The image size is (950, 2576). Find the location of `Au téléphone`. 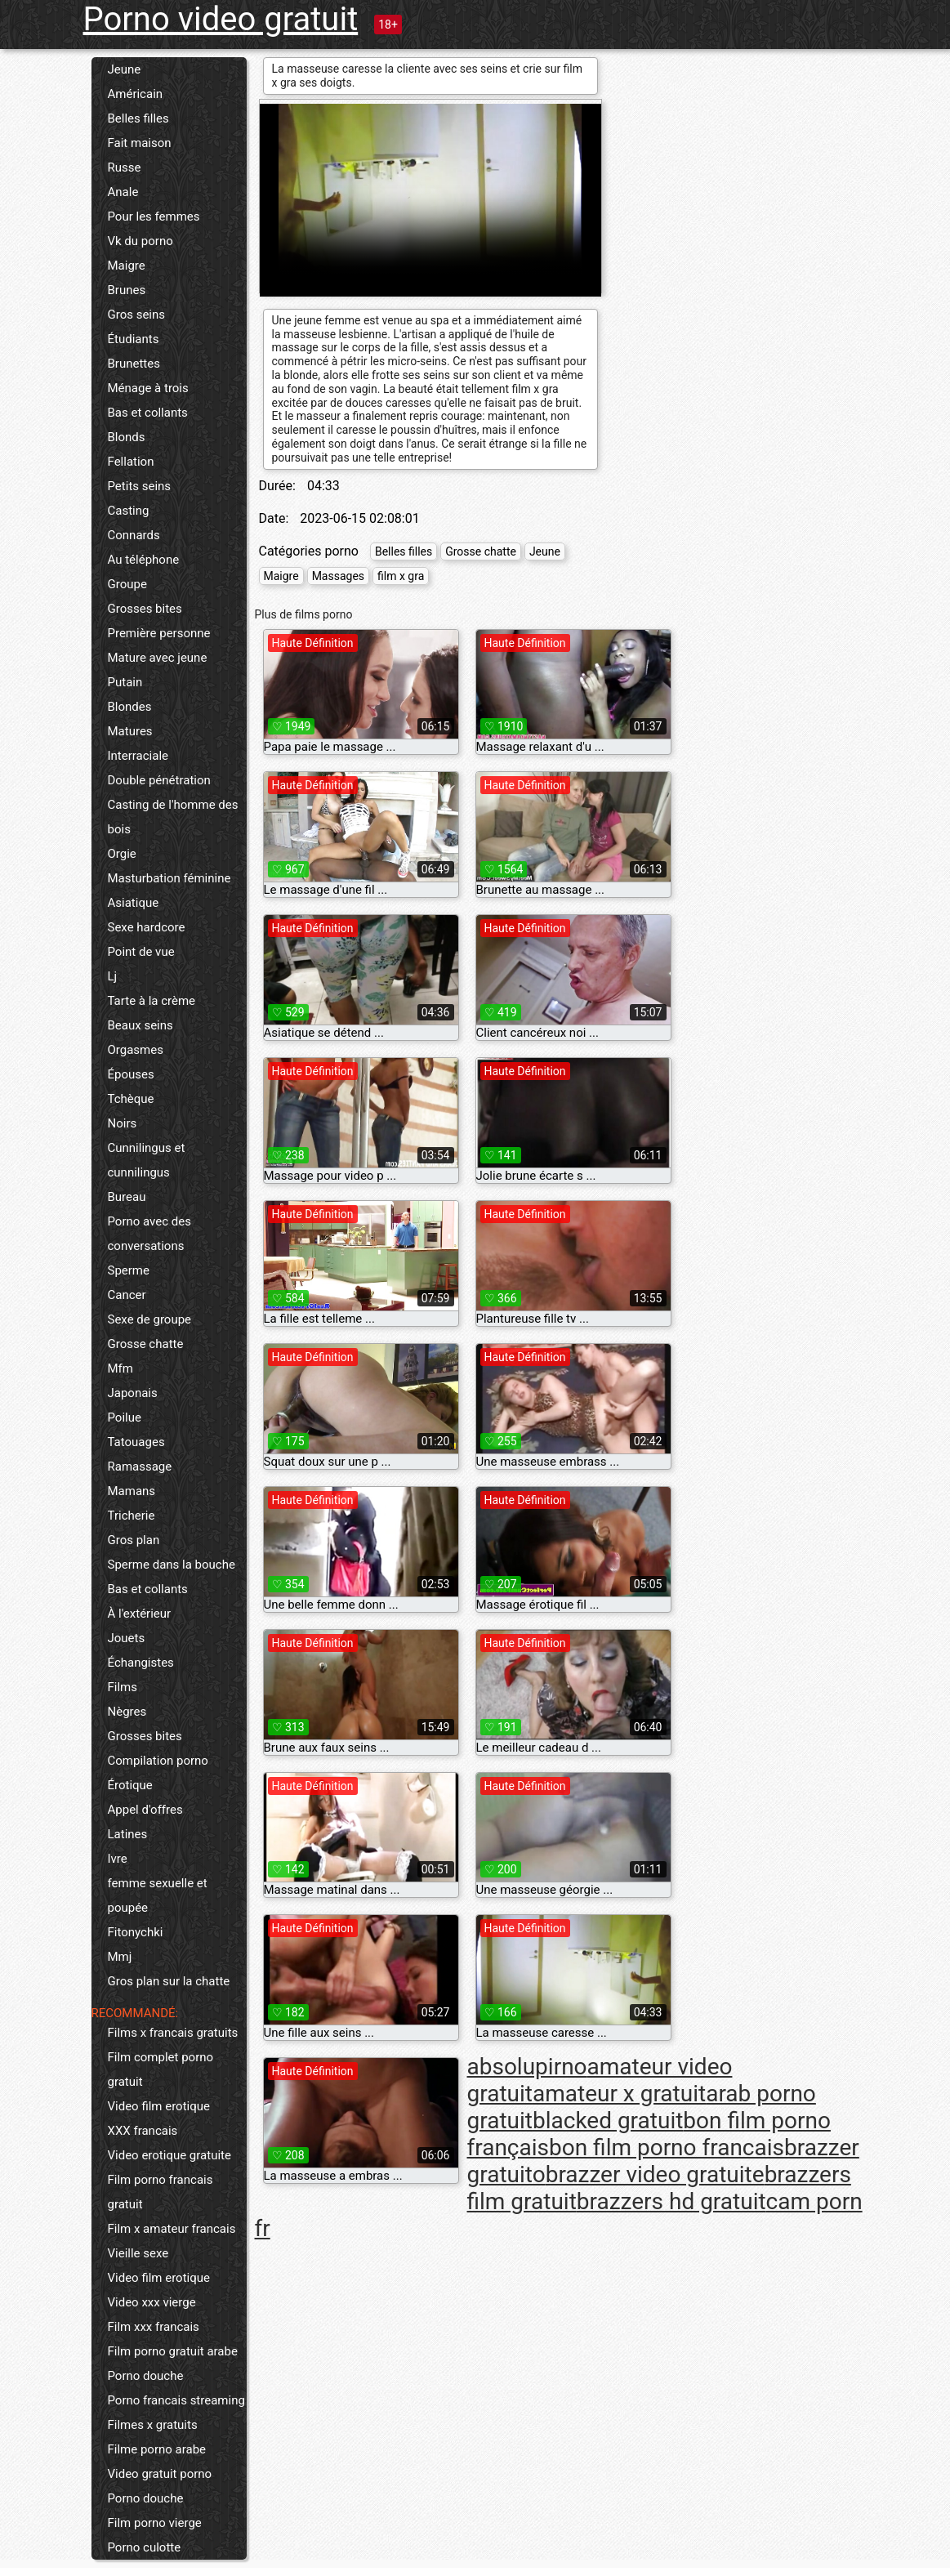

Au téléphone is located at coordinates (144, 559).